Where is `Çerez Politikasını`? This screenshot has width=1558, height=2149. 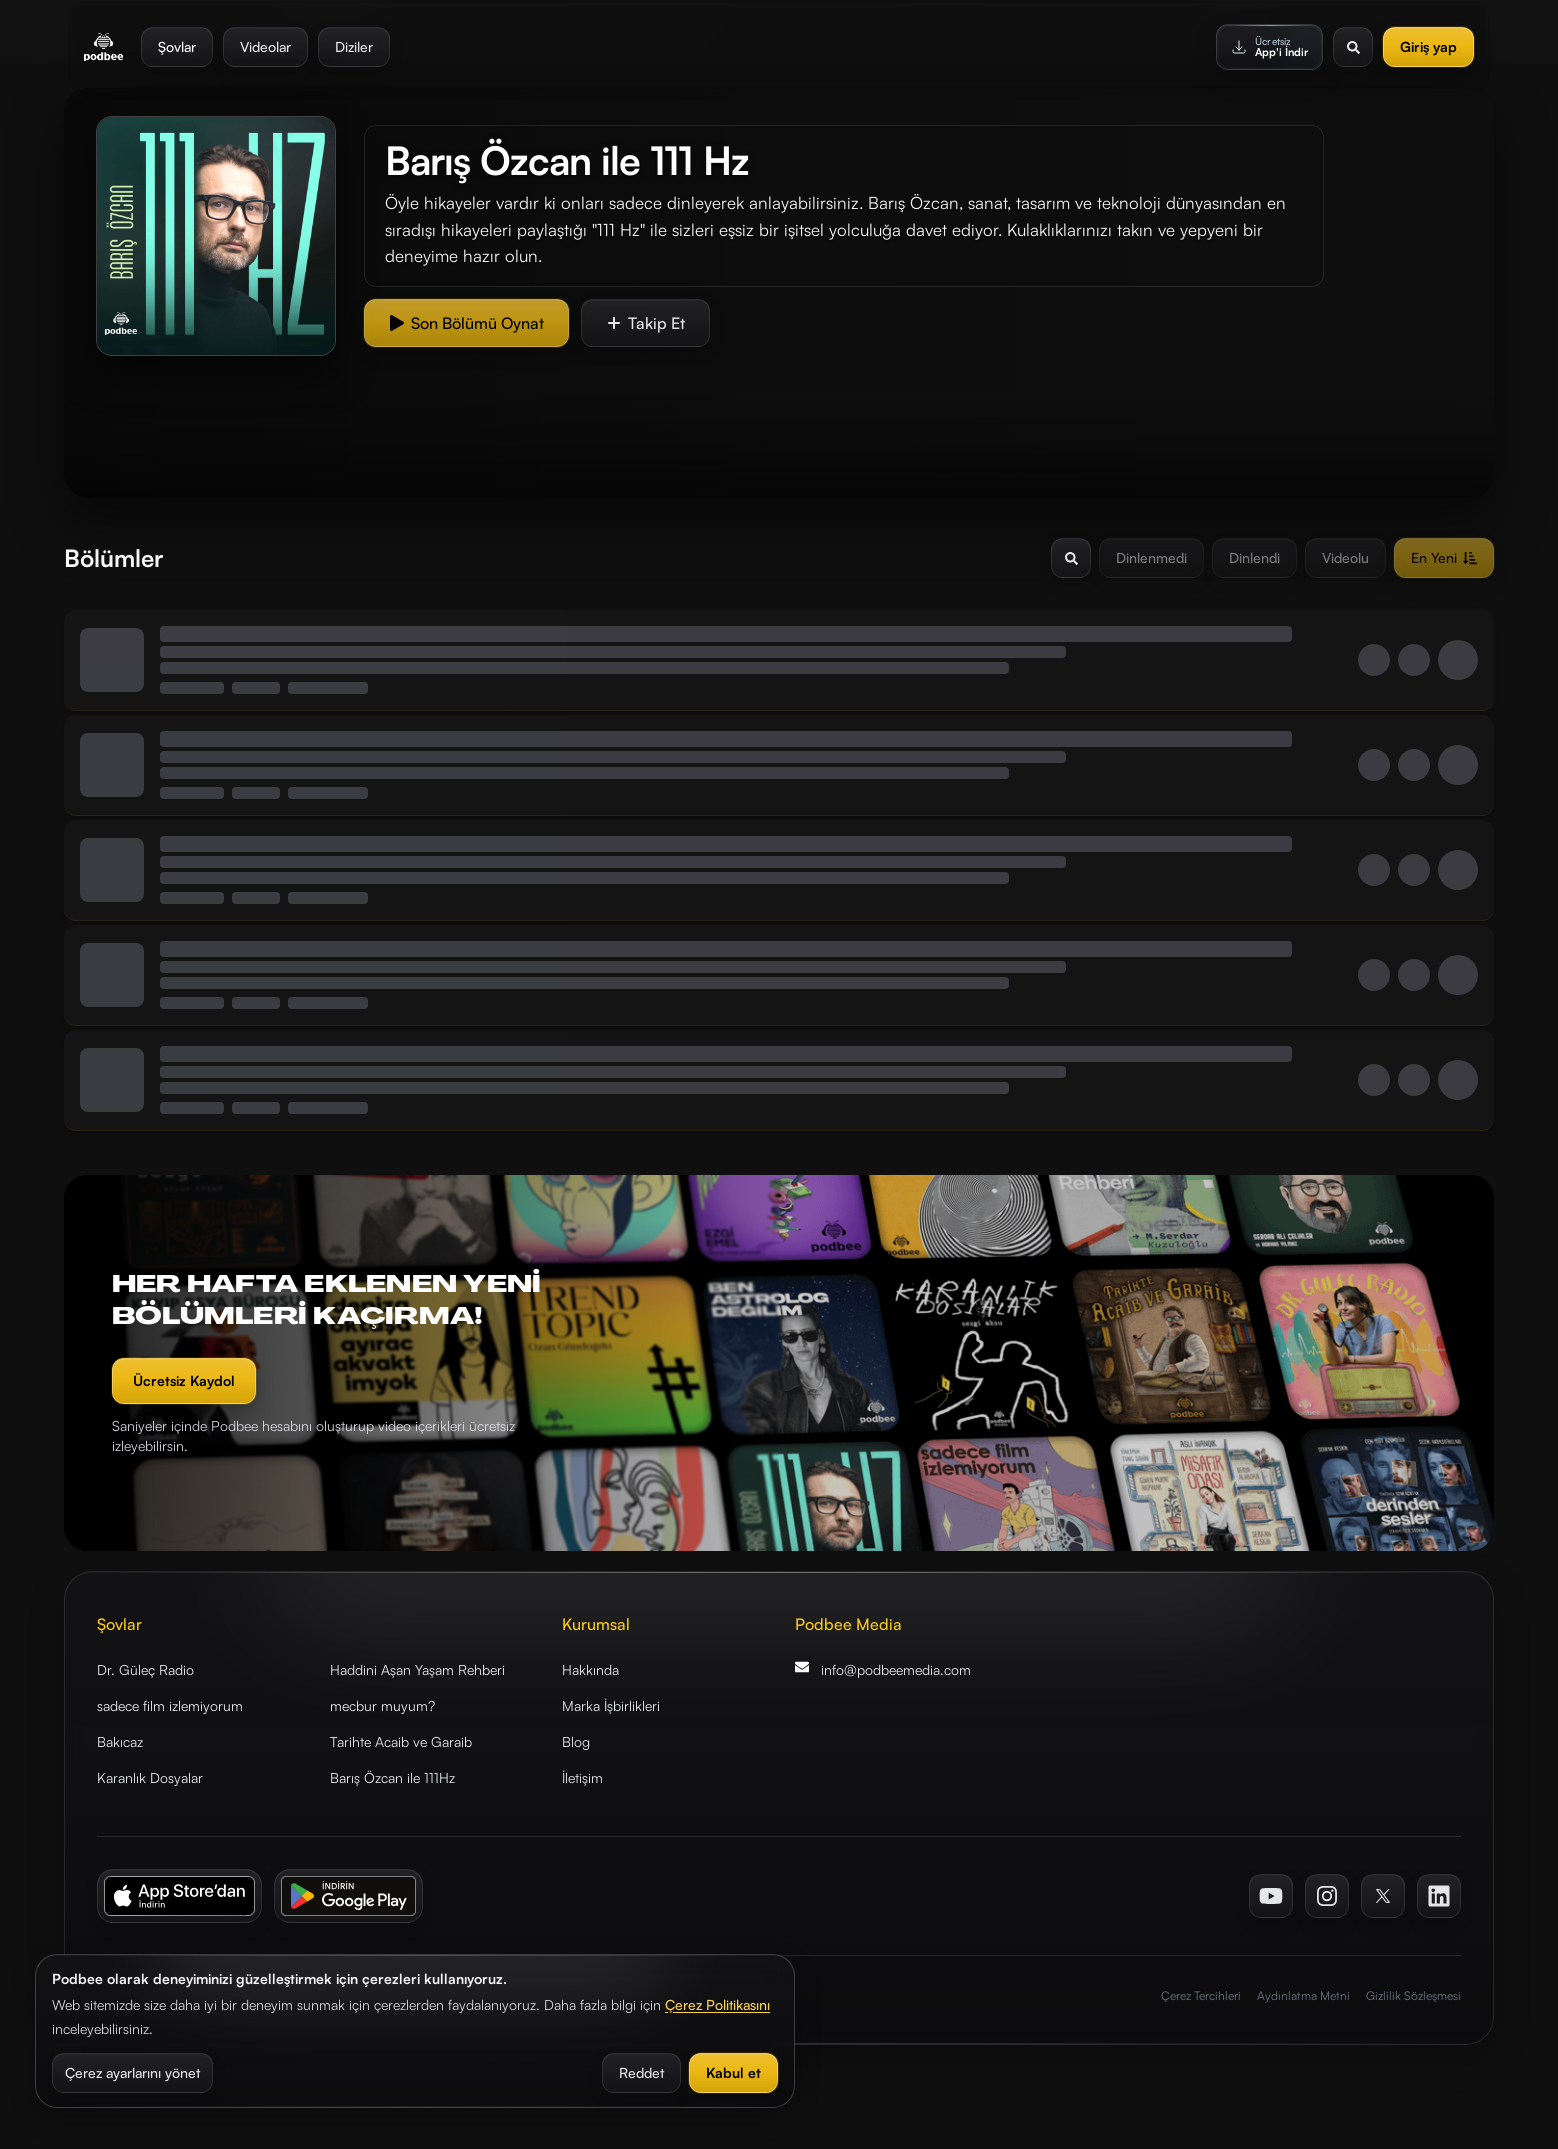 Çerez Politikasını is located at coordinates (717, 2004).